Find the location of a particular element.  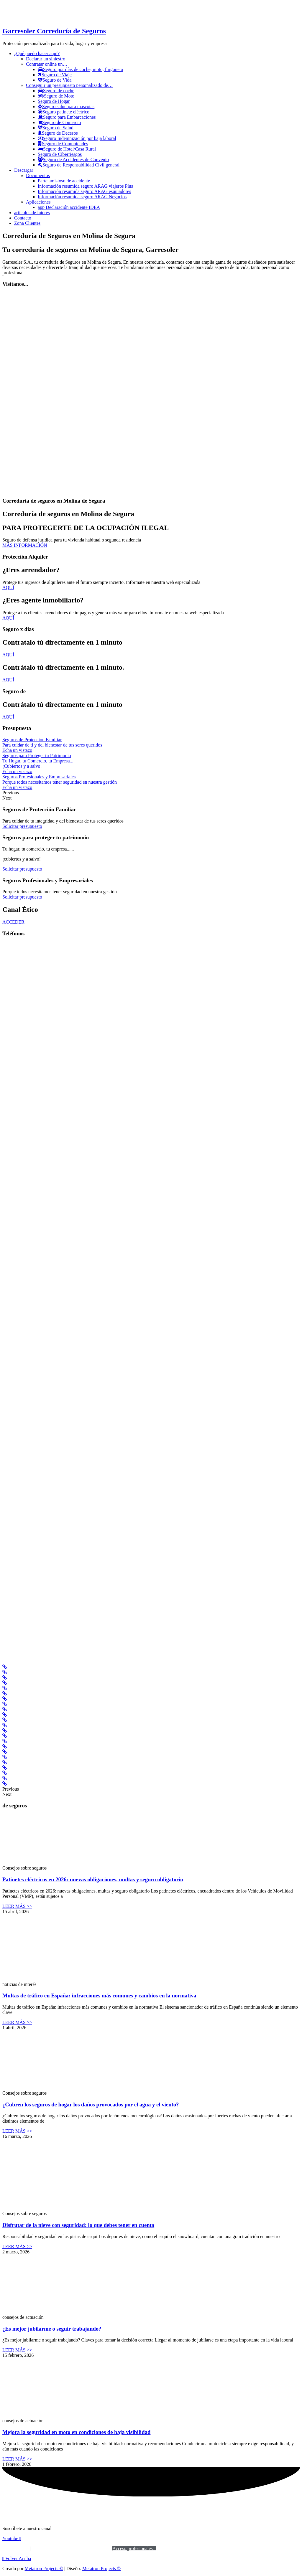

Contratar online un… is located at coordinates (46, 64).